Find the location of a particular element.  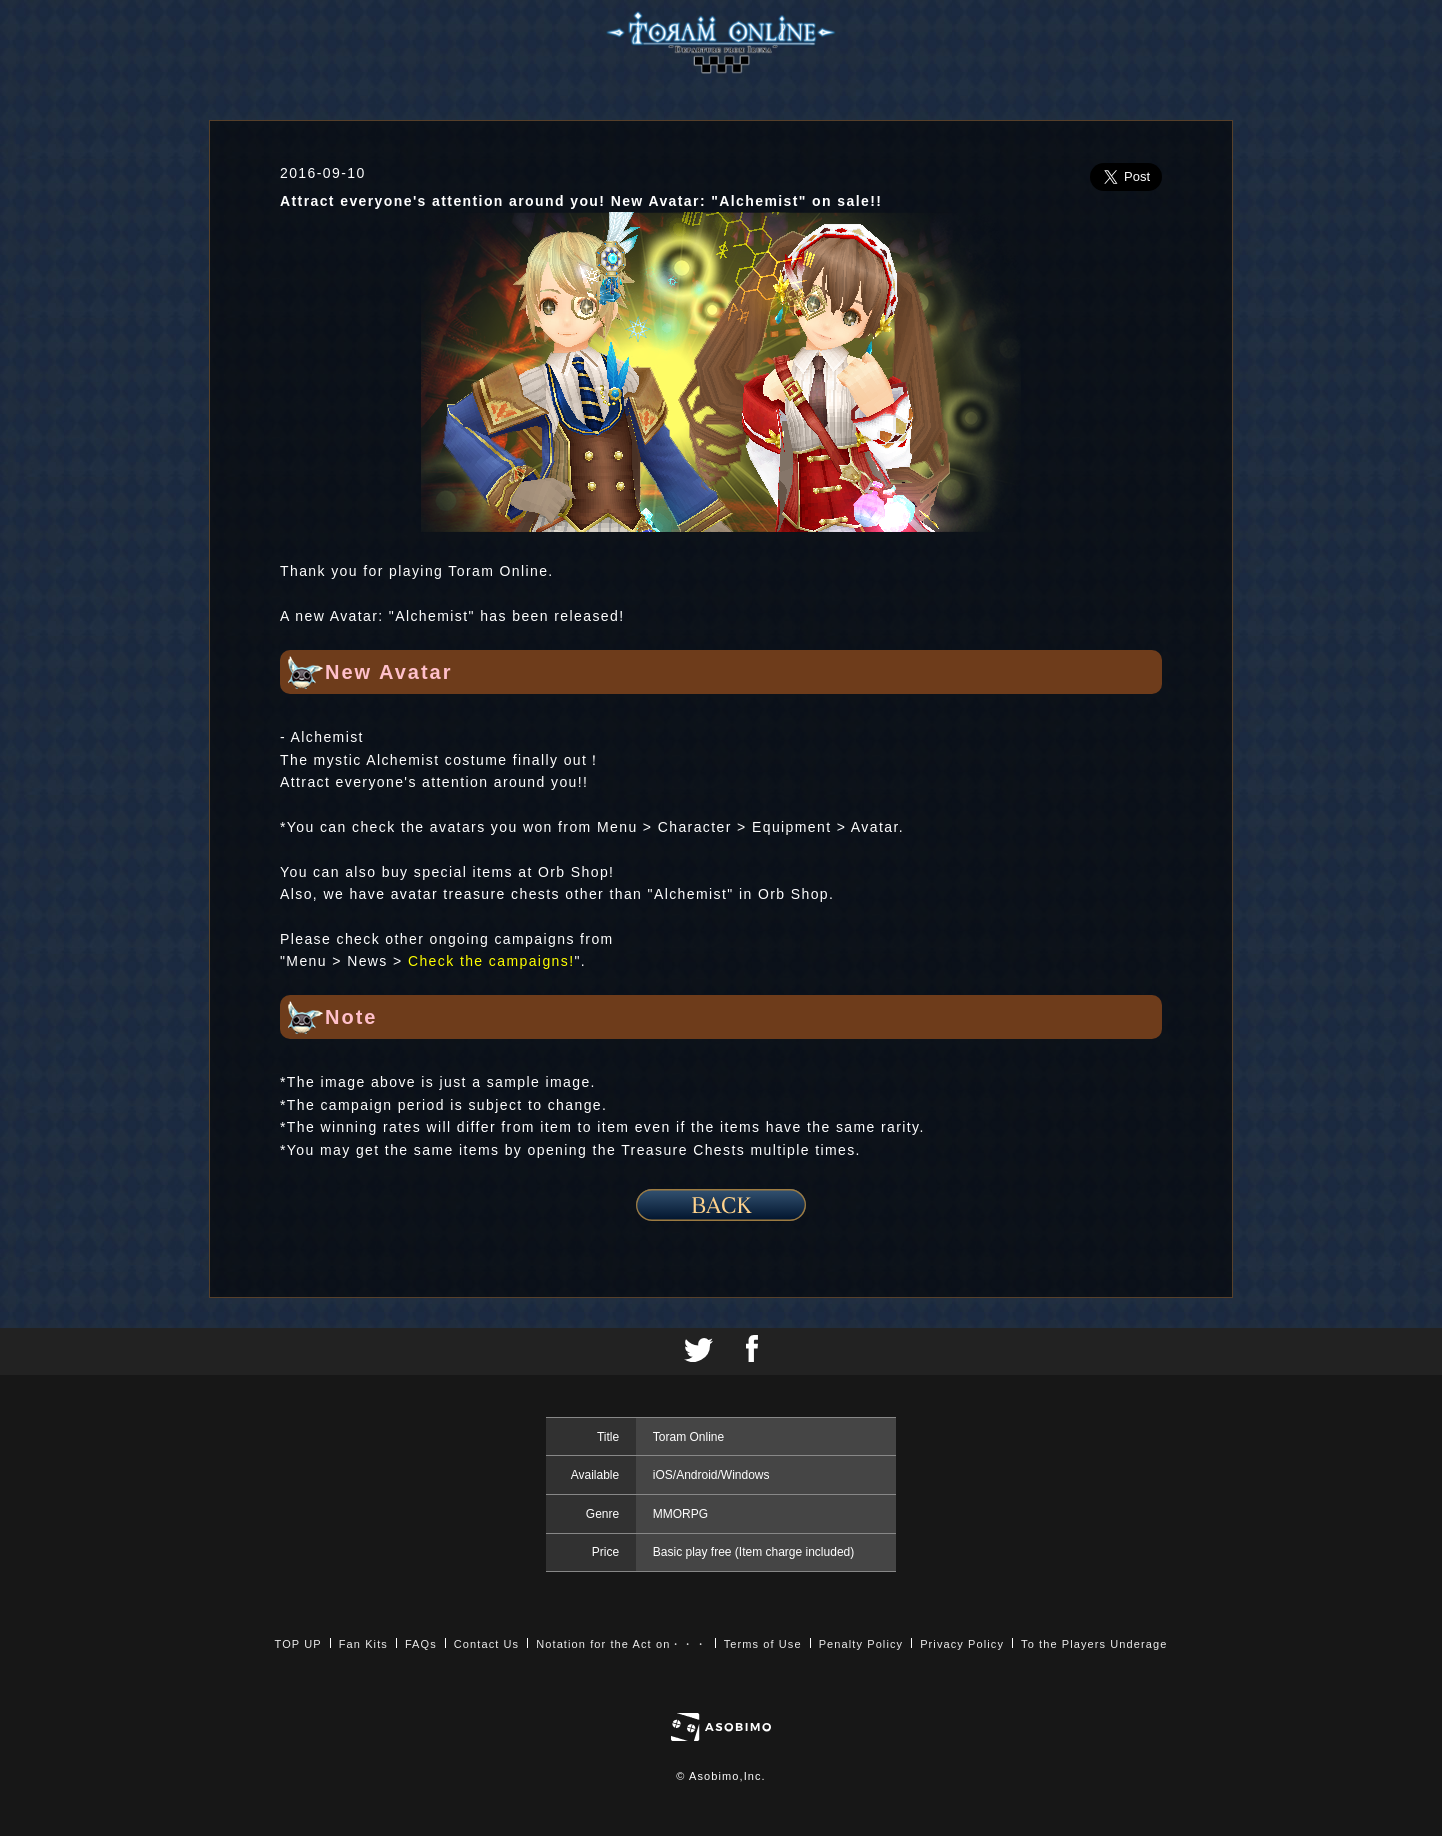

Fan Kits is located at coordinates (363, 1644).